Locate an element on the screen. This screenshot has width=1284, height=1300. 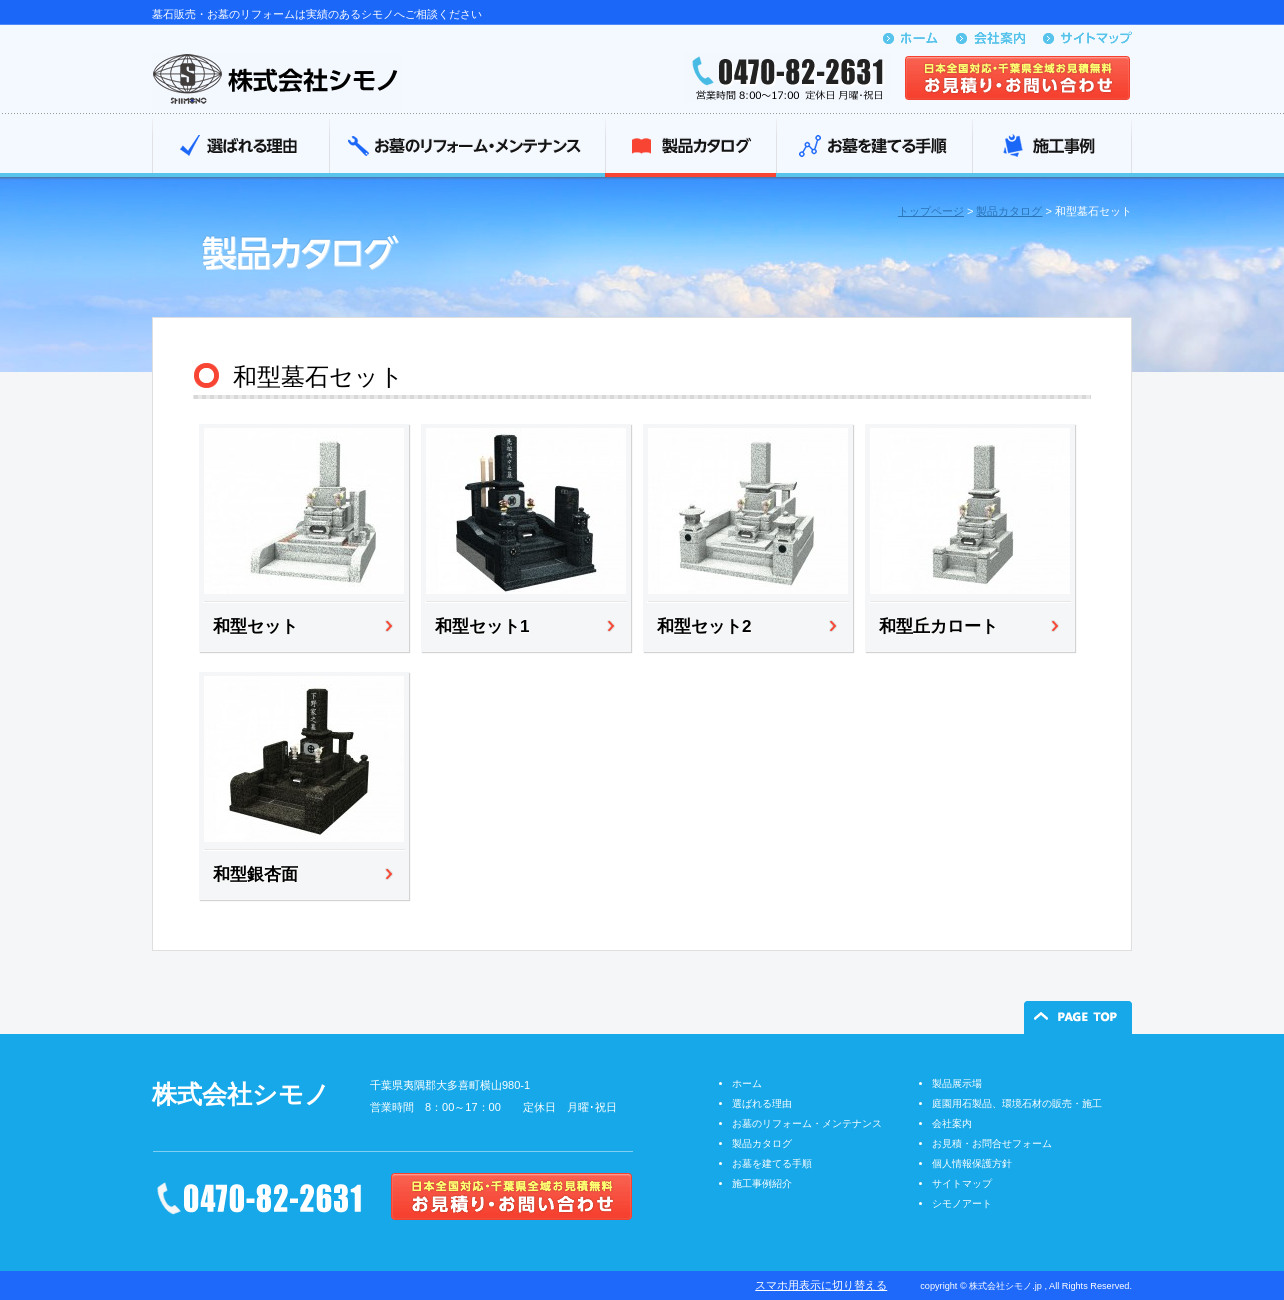
トップページ is located at coordinates (931, 211).